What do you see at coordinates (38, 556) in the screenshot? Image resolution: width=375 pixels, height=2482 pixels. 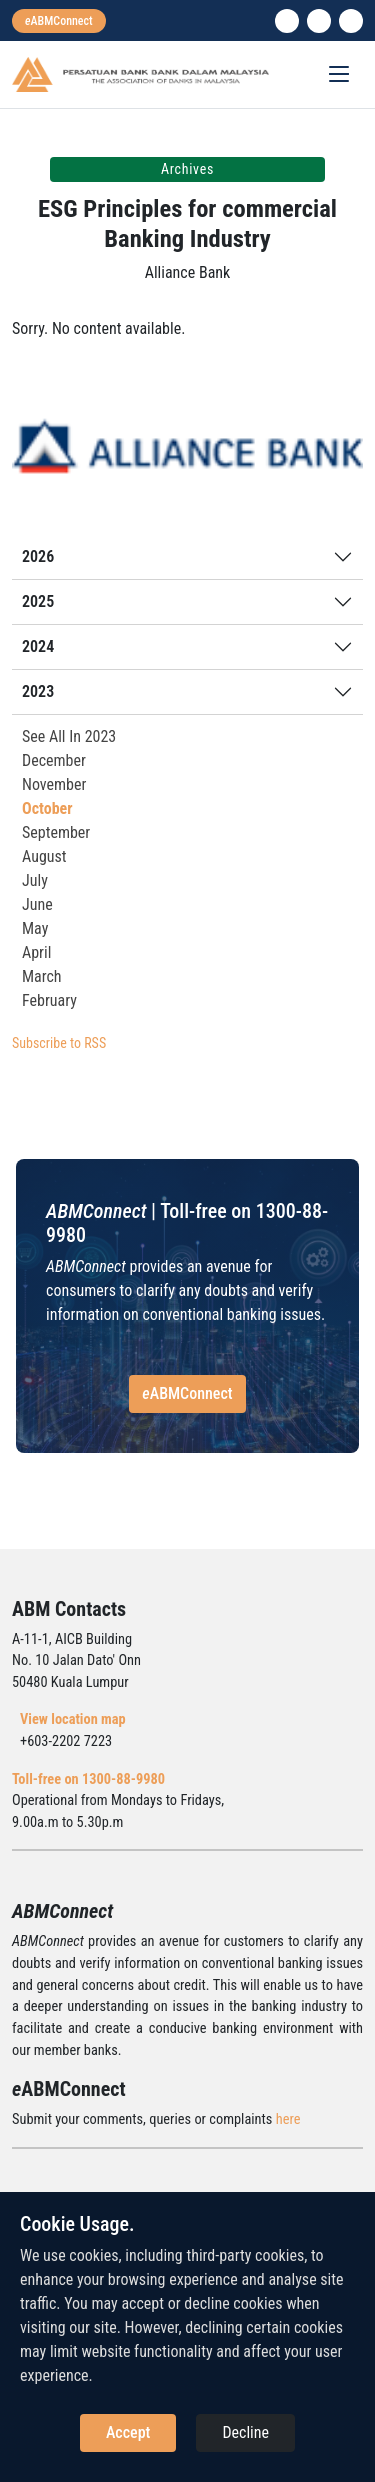 I see `2026` at bounding box center [38, 556].